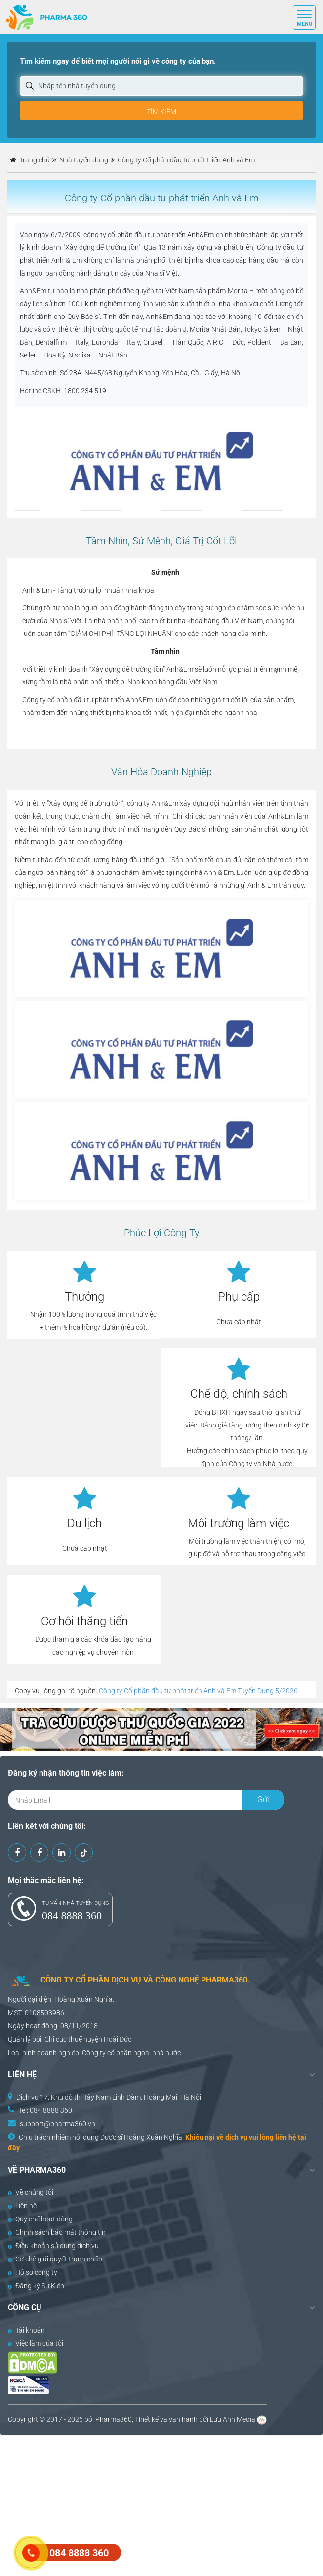  What do you see at coordinates (53, 2246) in the screenshot?
I see `Điều khoản sử dụng dịch vụ` at bounding box center [53, 2246].